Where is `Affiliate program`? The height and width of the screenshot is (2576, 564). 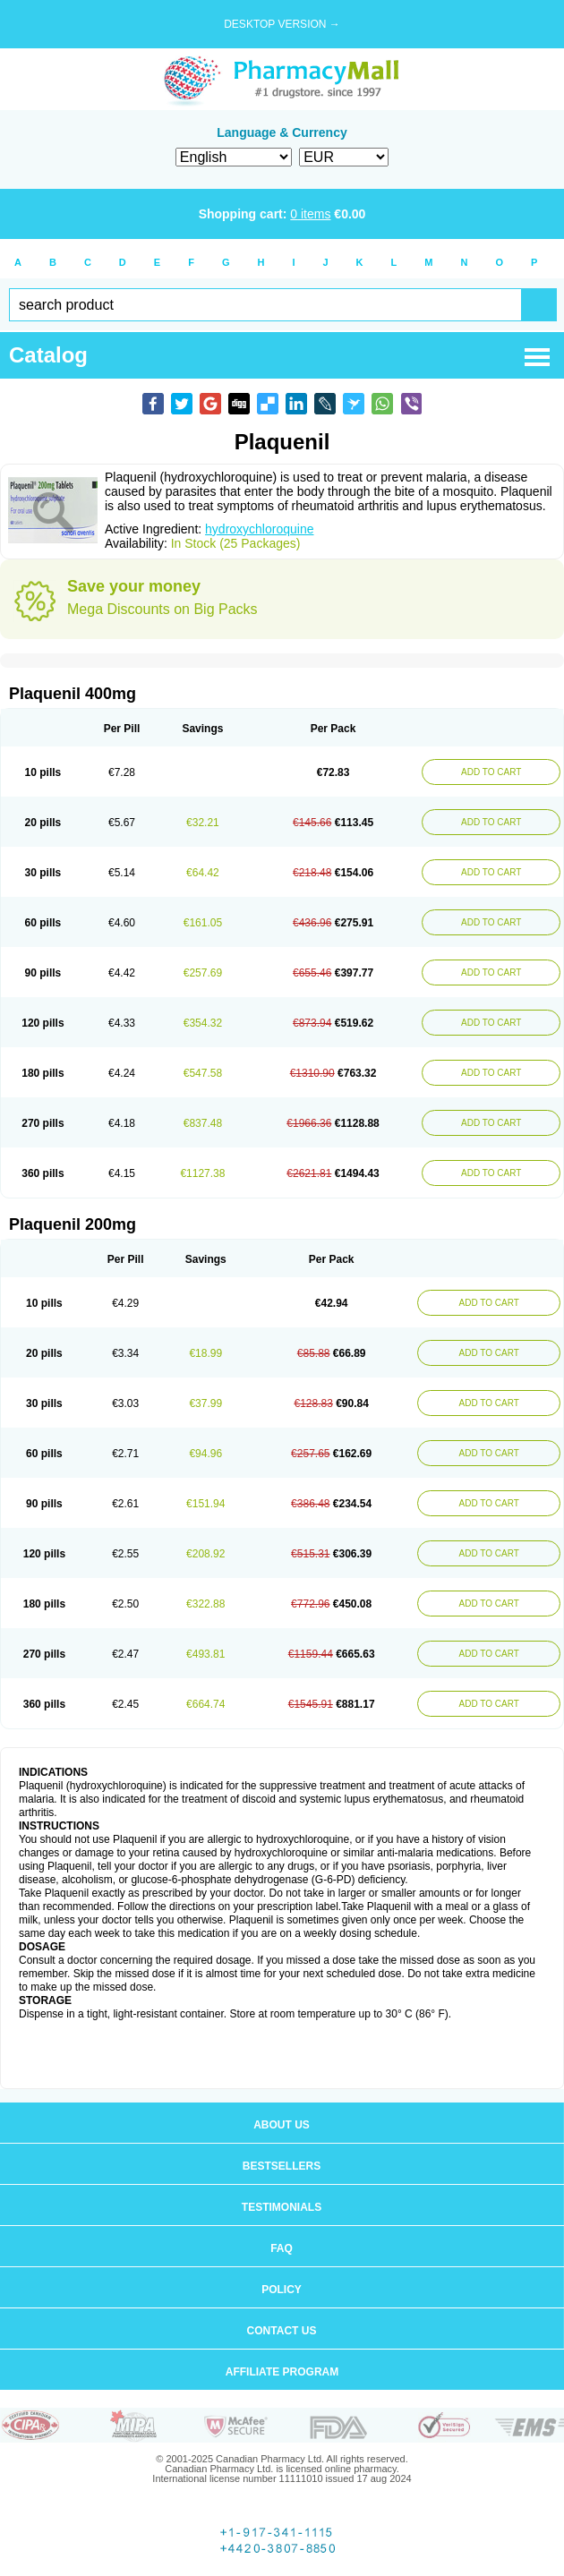
Affiliate program is located at coordinates (282, 2372).